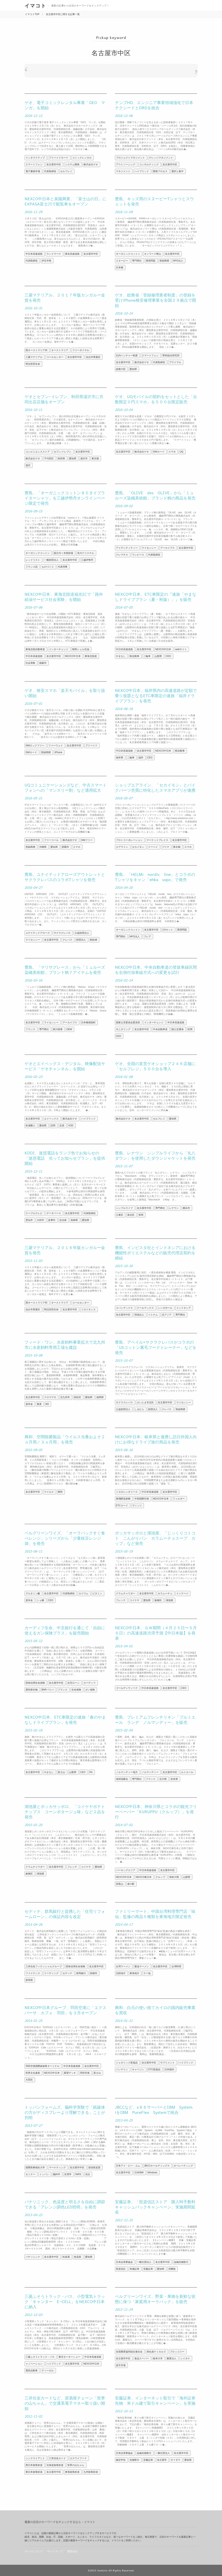  I want to click on 2016-10-31, so click(33, 308).